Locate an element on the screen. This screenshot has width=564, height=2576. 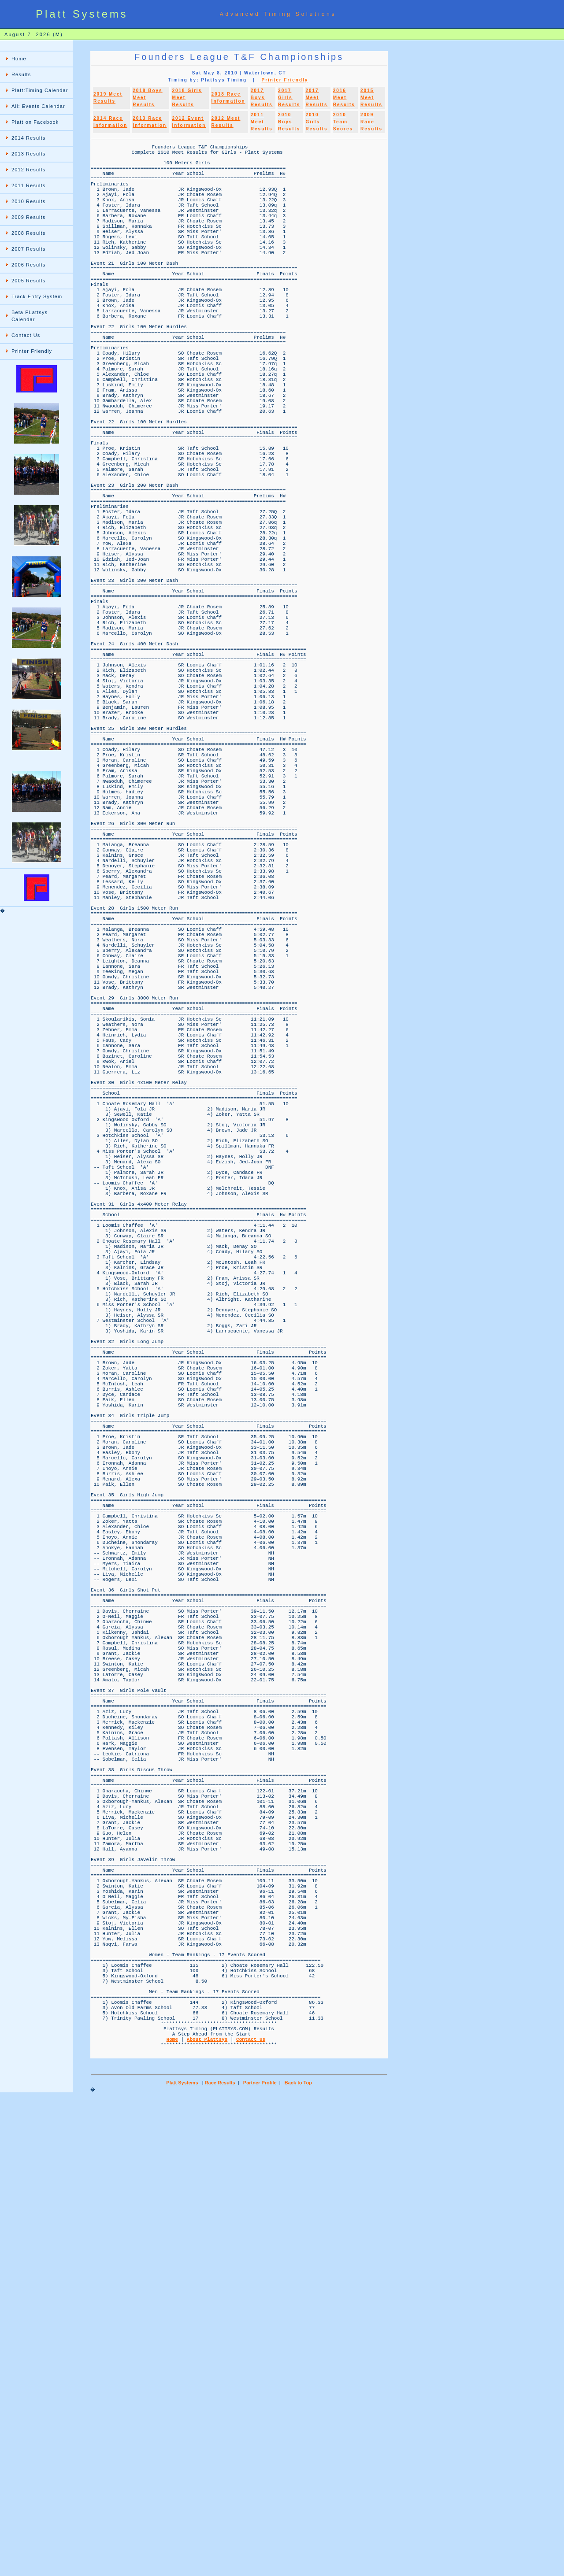
2017 Girls Results is located at coordinates (289, 97).